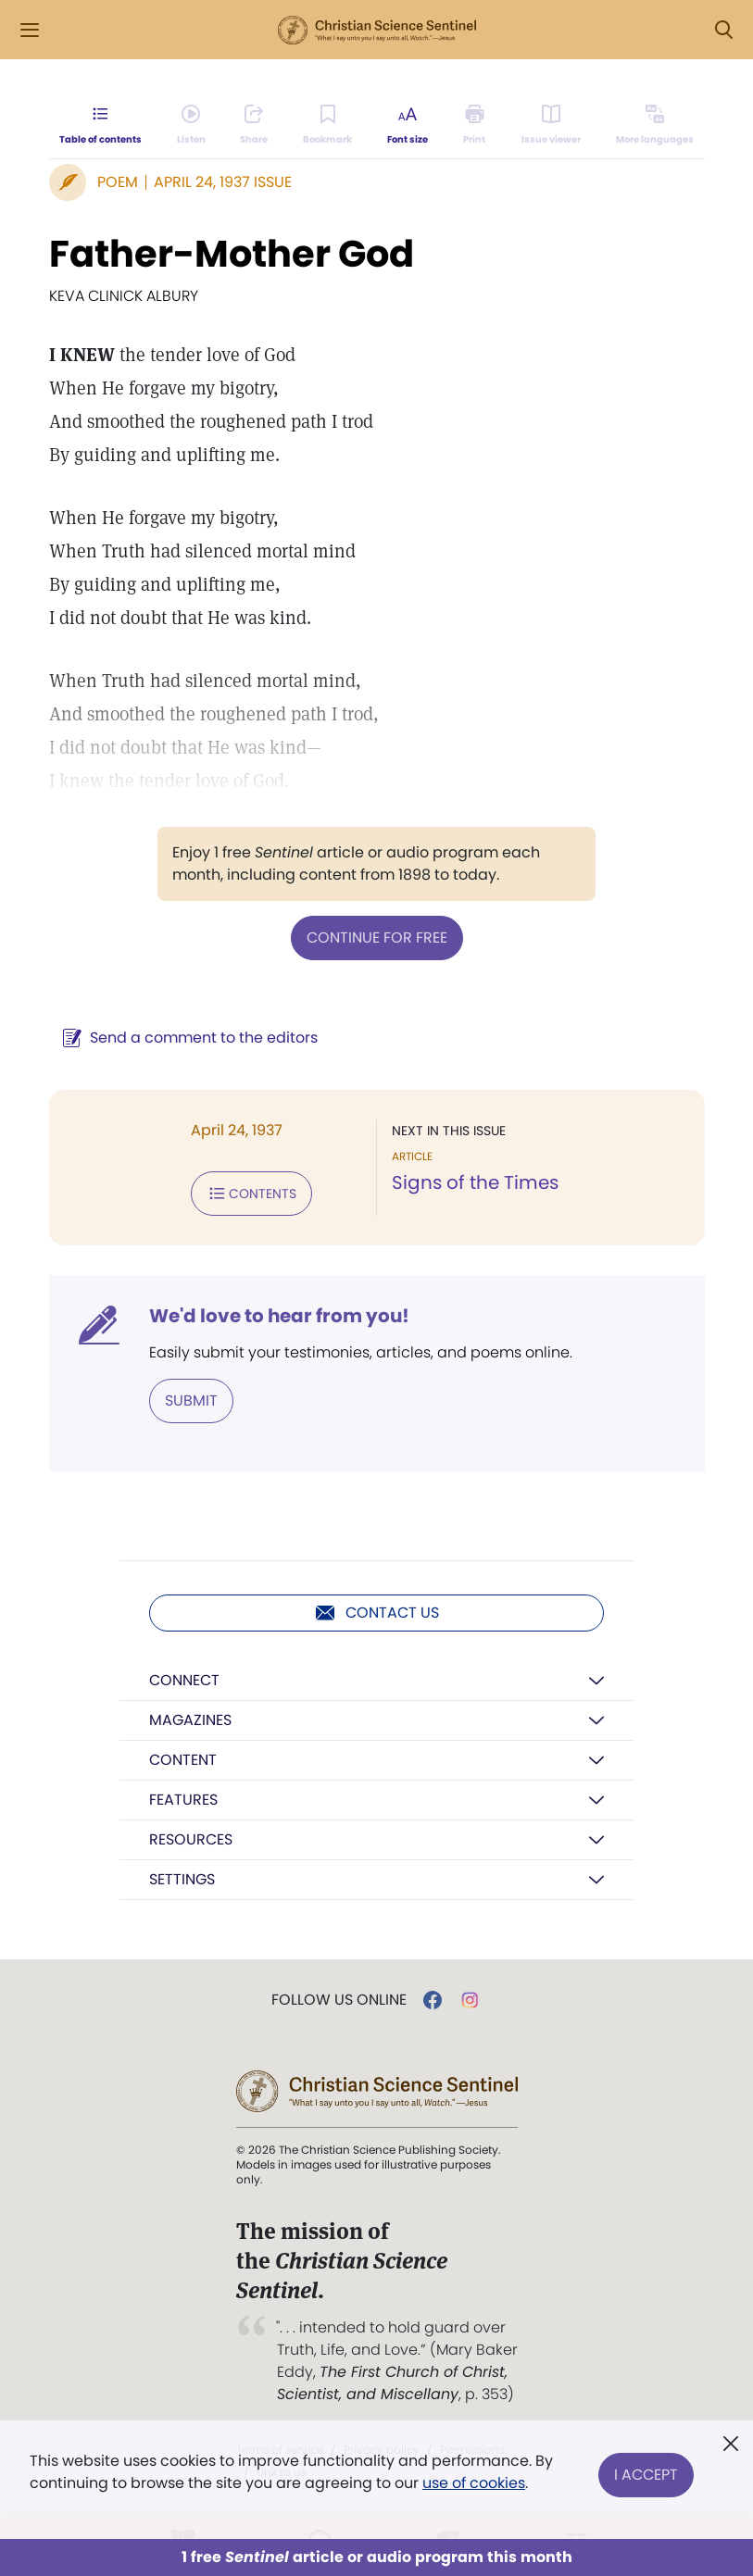  What do you see at coordinates (29, 30) in the screenshot?
I see `[Side Menu]` at bounding box center [29, 30].